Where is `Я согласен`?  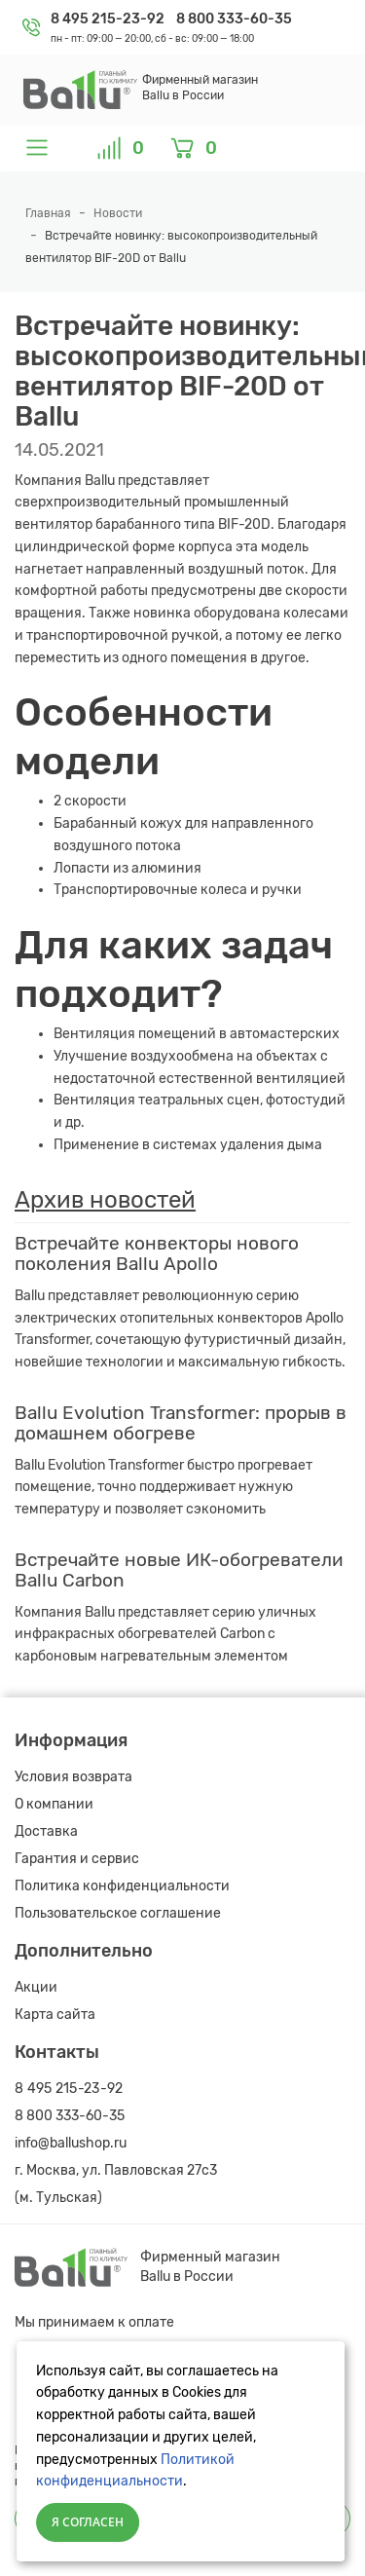 Я согласен is located at coordinates (88, 2522).